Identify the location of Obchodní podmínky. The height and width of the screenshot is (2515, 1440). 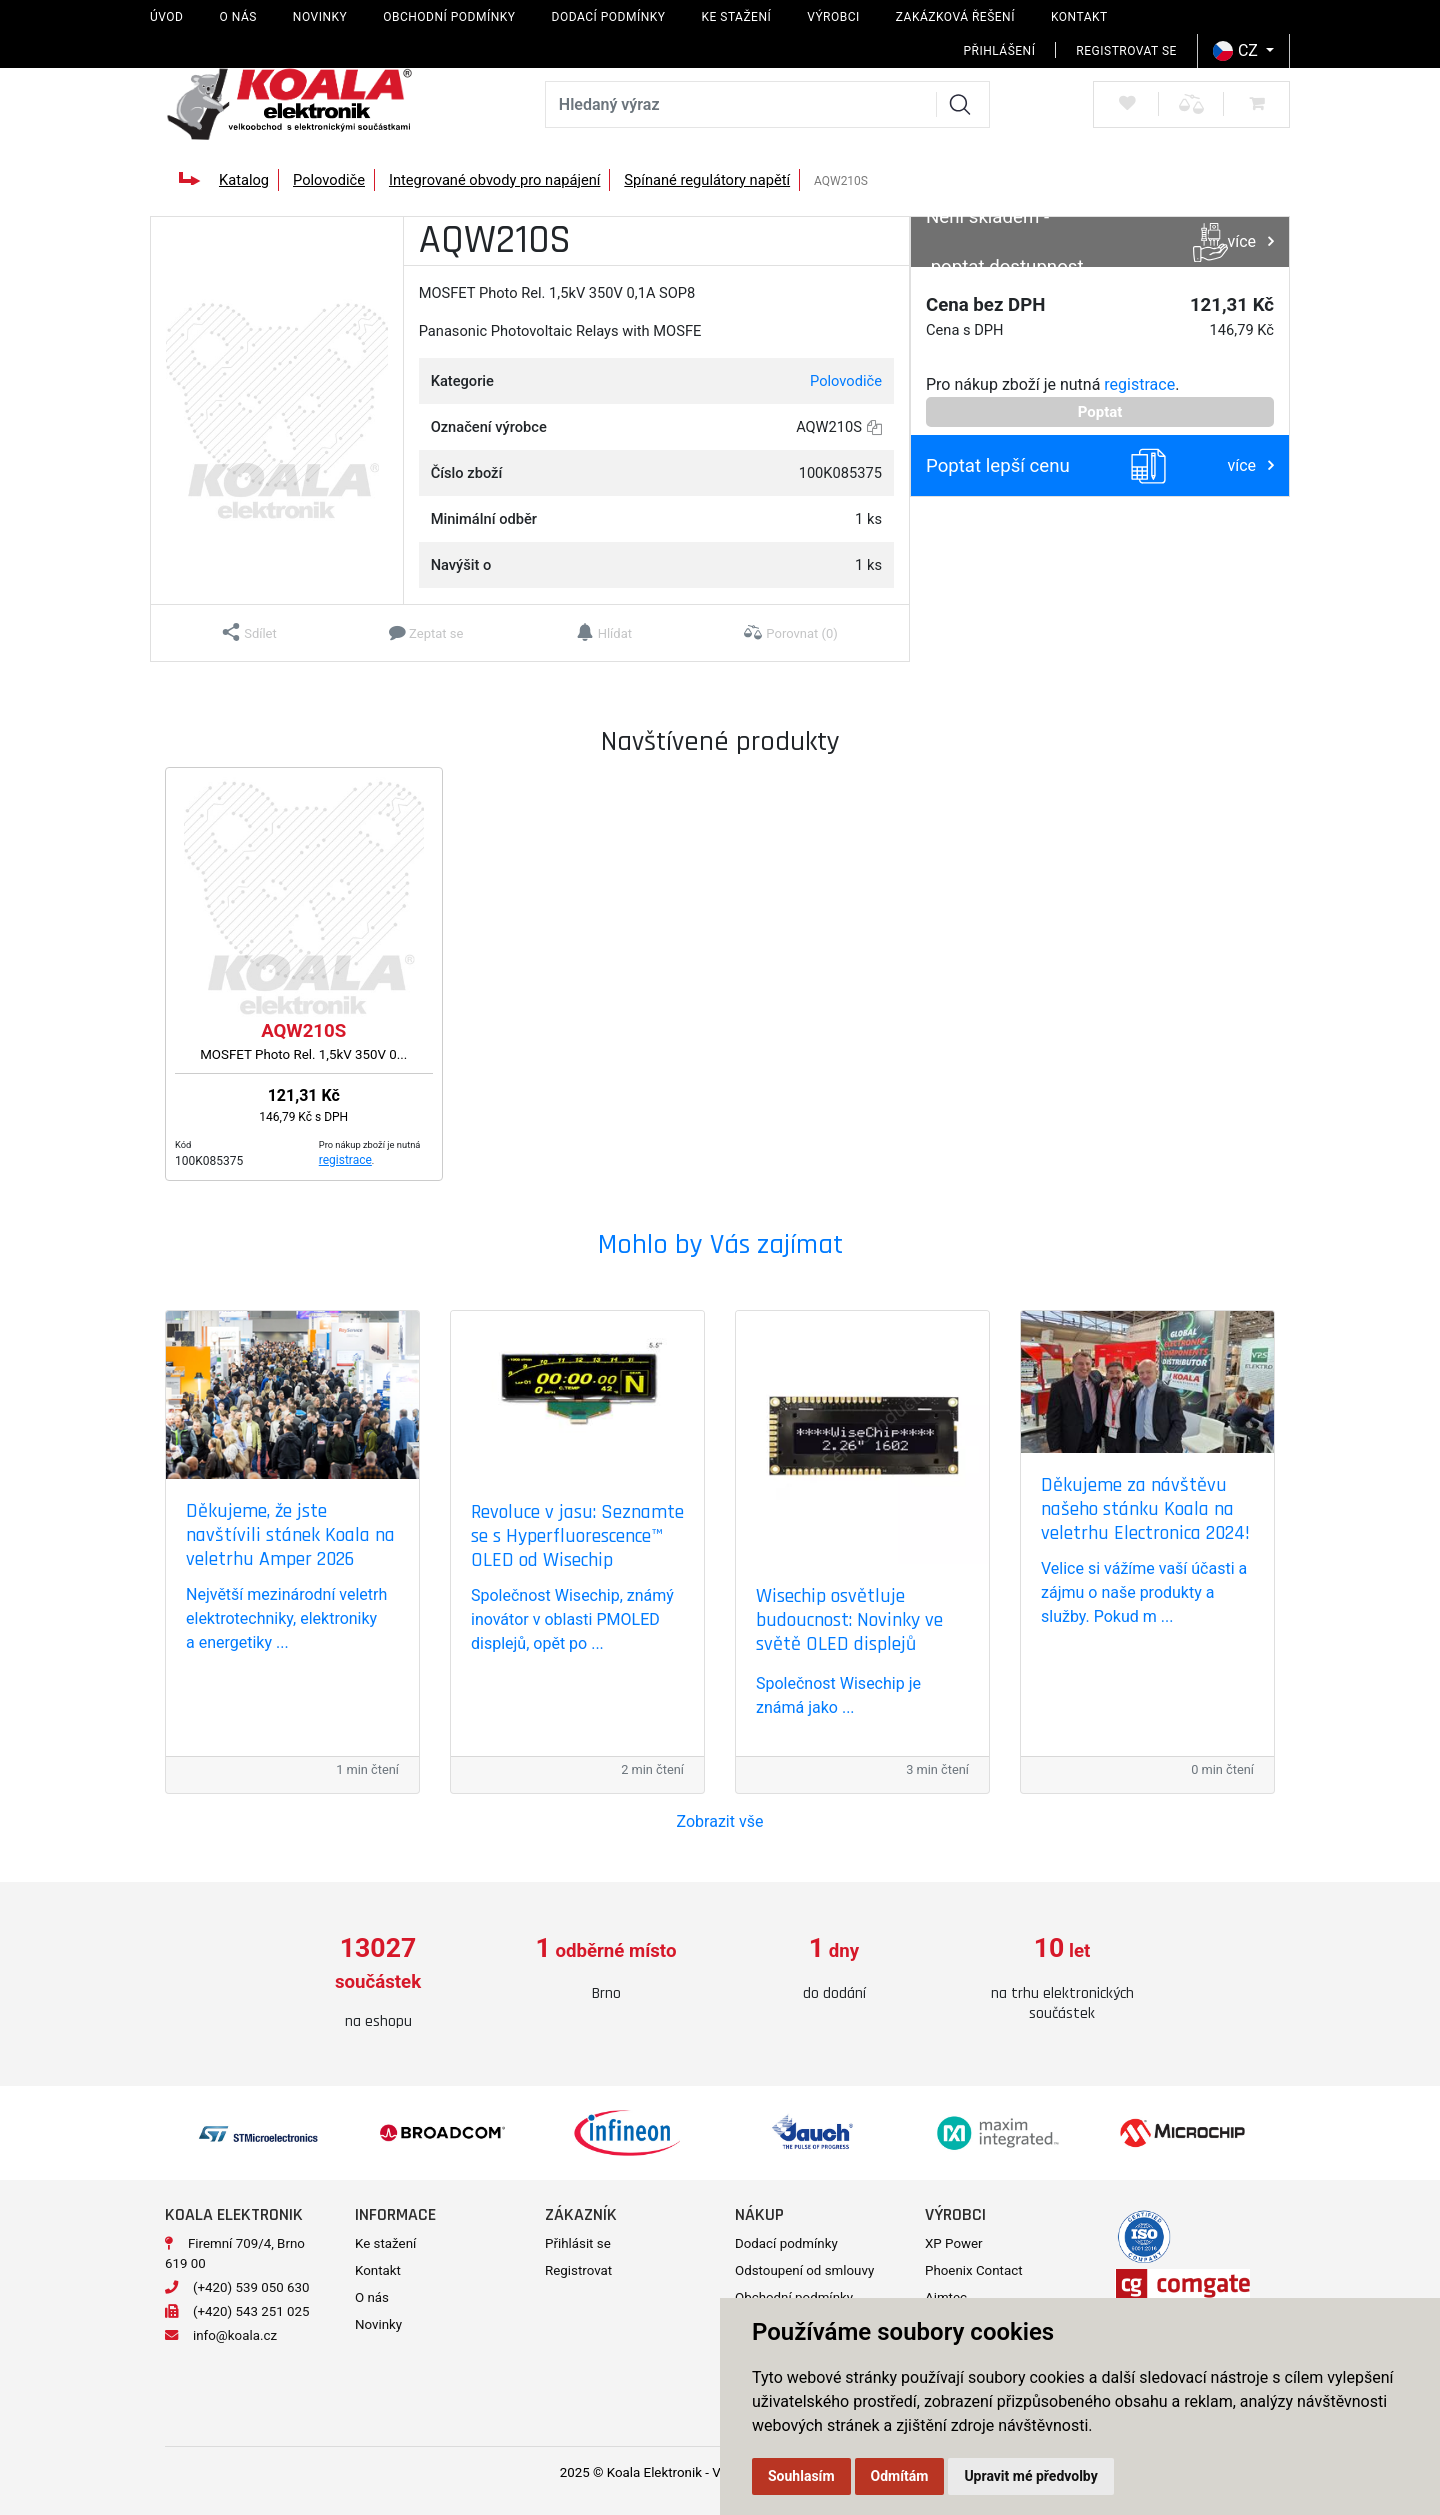
(449, 17).